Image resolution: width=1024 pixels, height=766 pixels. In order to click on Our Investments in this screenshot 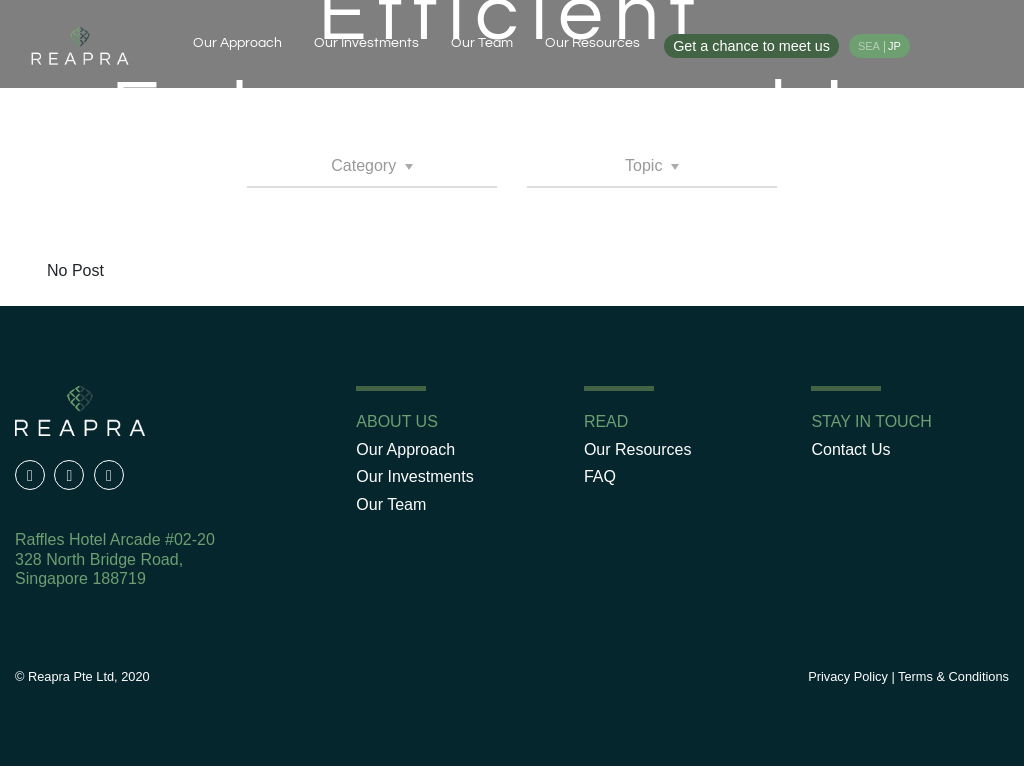, I will do `click(414, 476)`.